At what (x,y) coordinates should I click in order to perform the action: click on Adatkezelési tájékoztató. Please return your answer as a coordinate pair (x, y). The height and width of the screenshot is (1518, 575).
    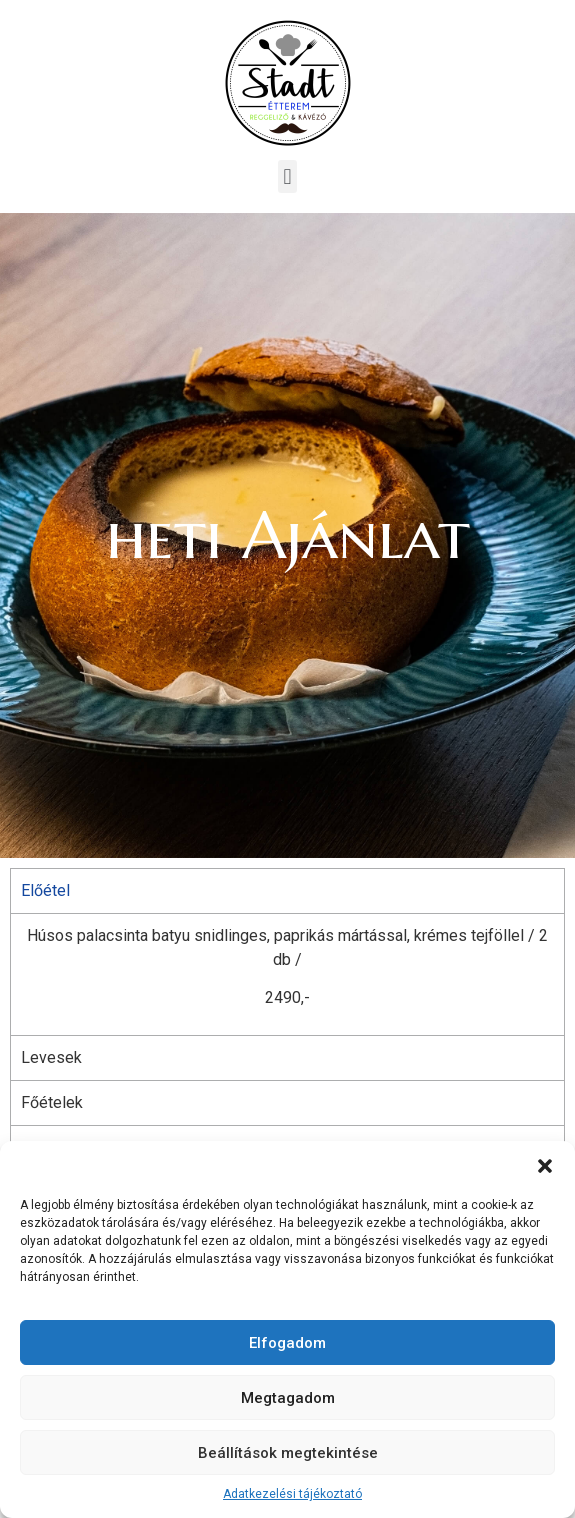
    Looking at the image, I should click on (292, 1494).